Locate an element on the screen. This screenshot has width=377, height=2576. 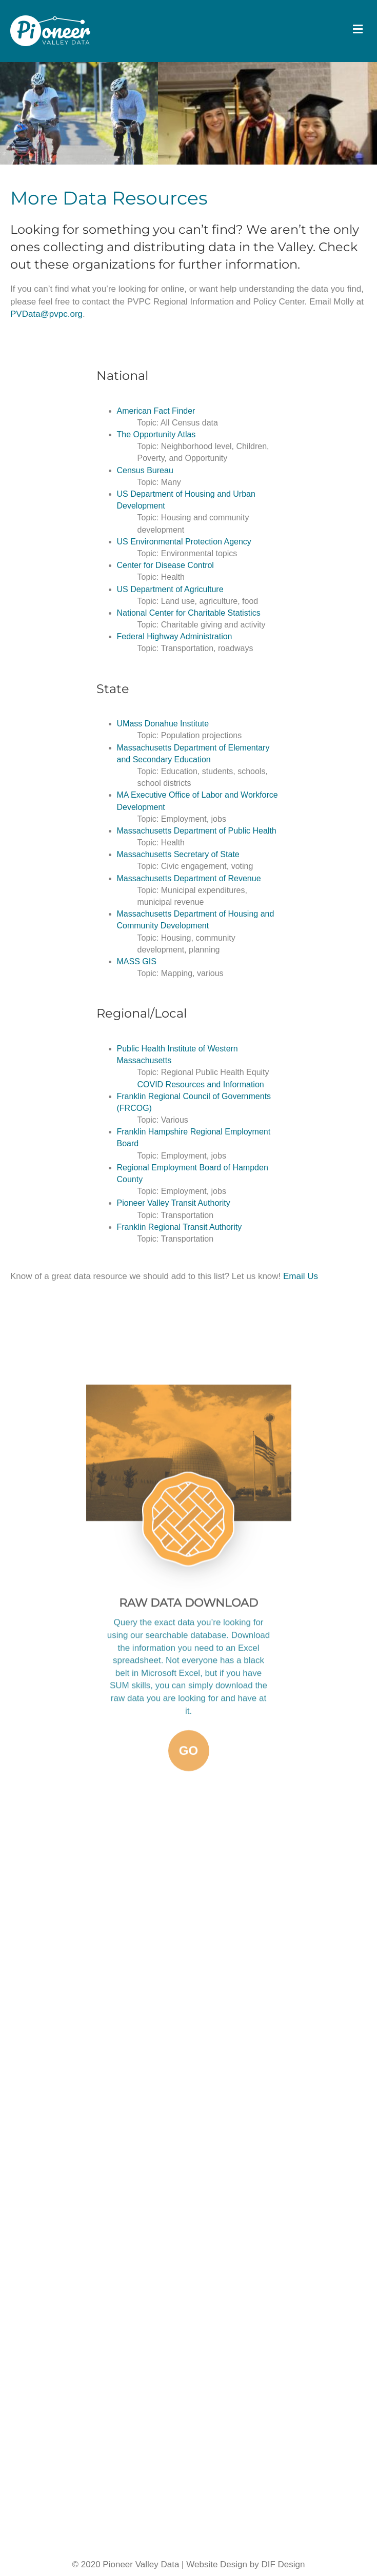
Massachusetts Secretary of State is located at coordinates (178, 854).